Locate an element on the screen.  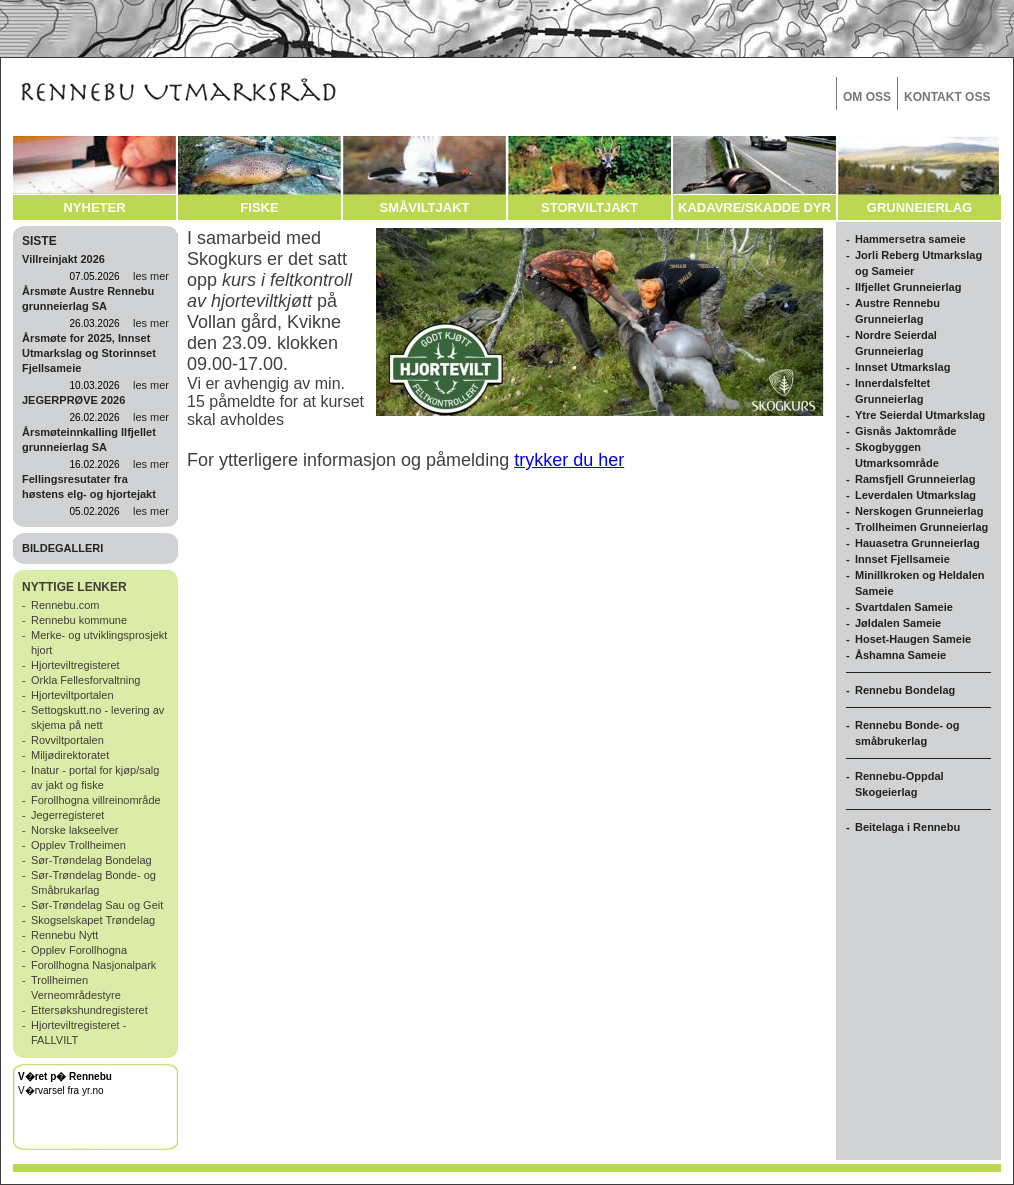
Svartdalen Sameie is located at coordinates (904, 607).